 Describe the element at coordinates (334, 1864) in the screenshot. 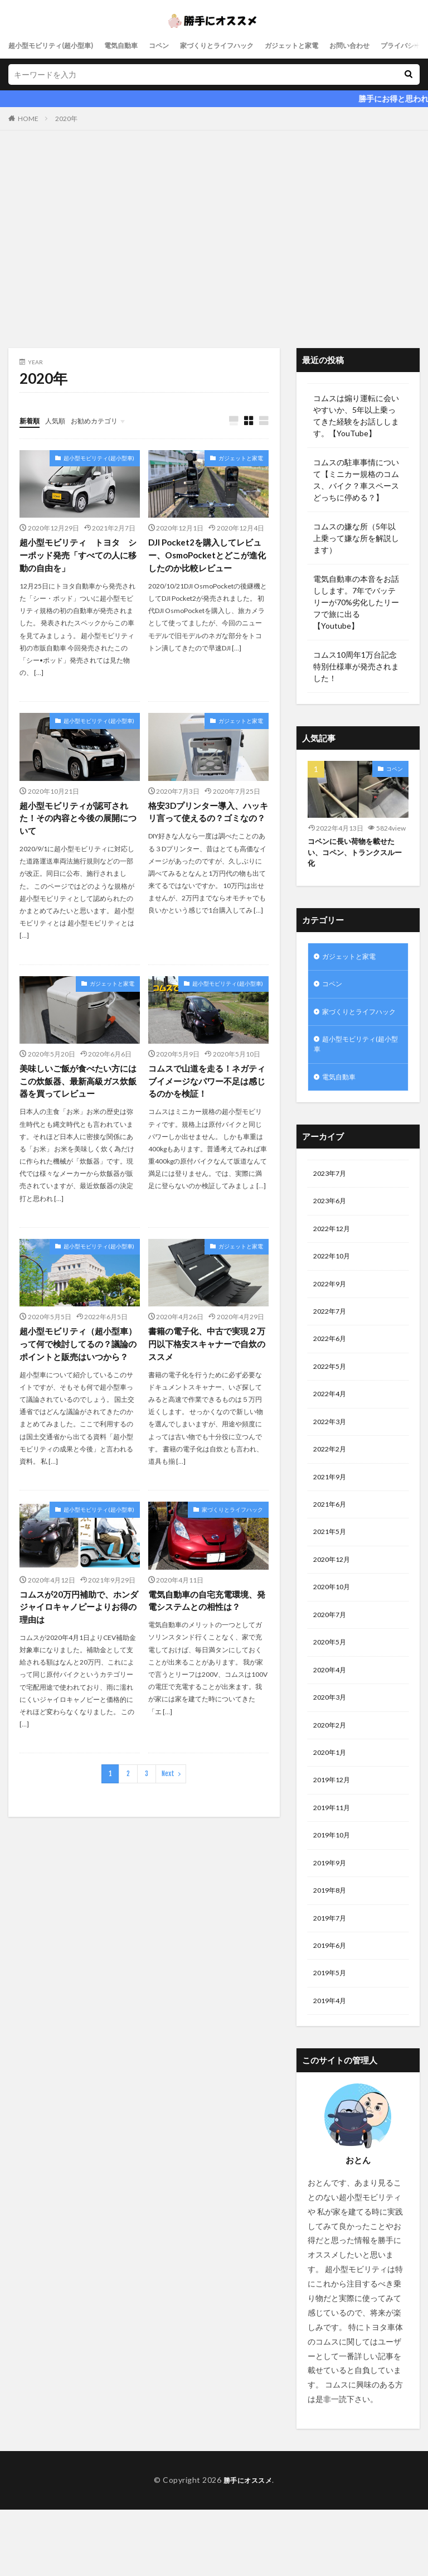

I see `2019年11月` at that location.